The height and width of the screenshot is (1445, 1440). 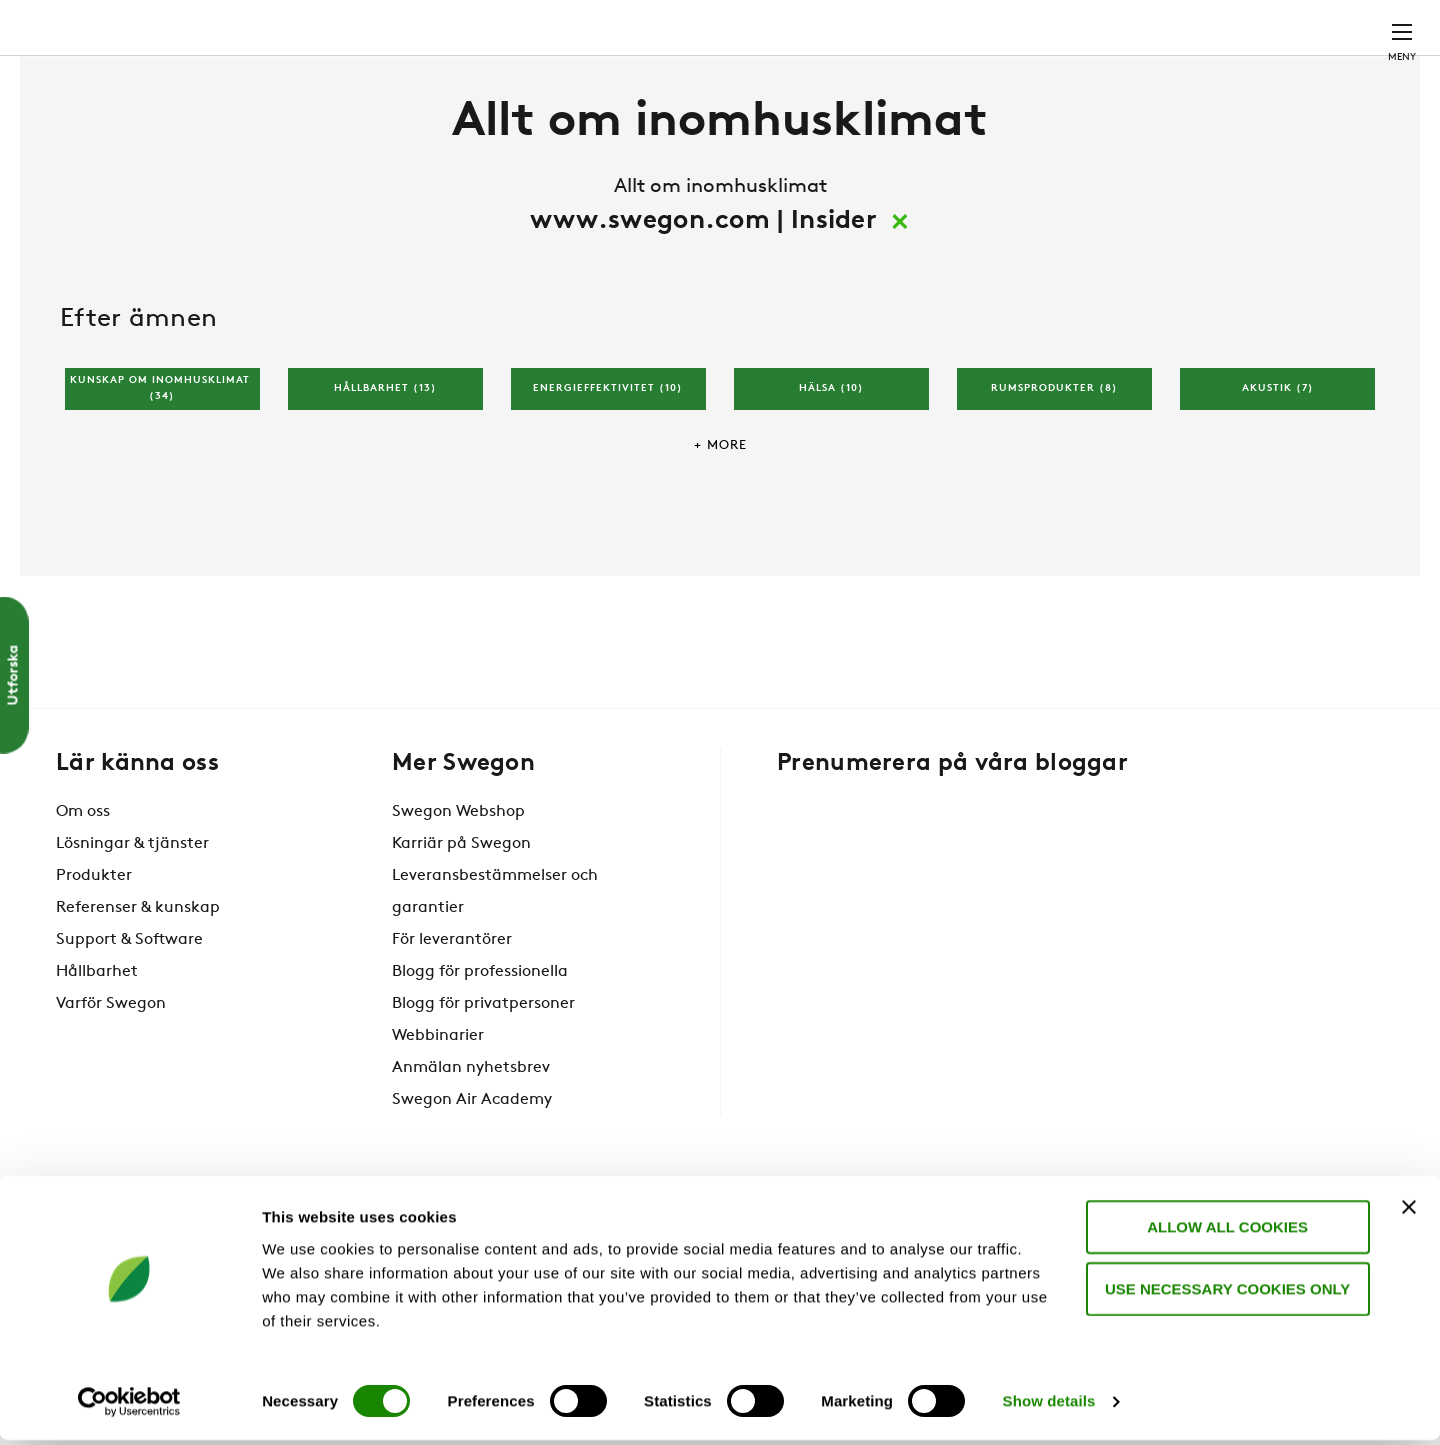 I want to click on Lösningar & tjänster, so click(x=132, y=904).